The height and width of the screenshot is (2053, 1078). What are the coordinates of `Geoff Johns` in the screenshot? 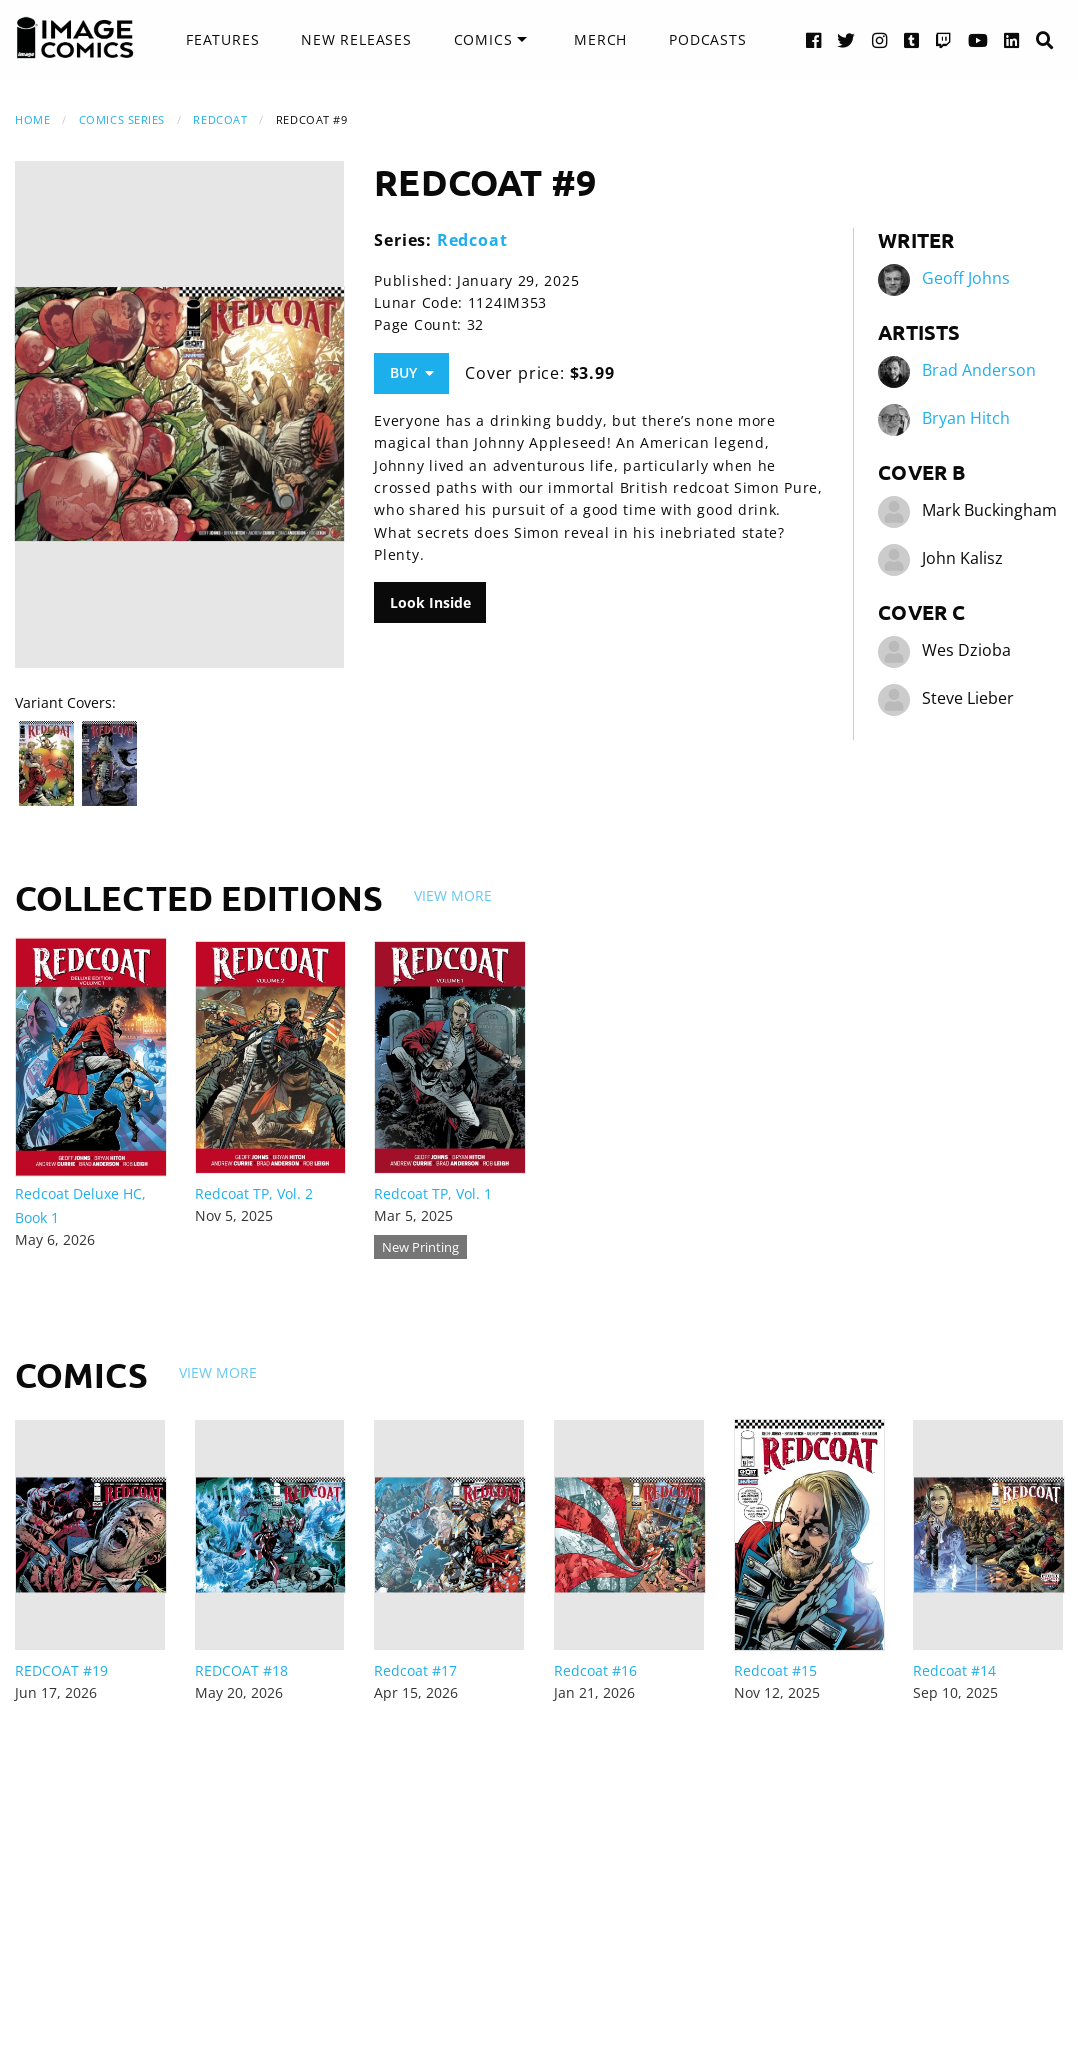 It's located at (966, 278).